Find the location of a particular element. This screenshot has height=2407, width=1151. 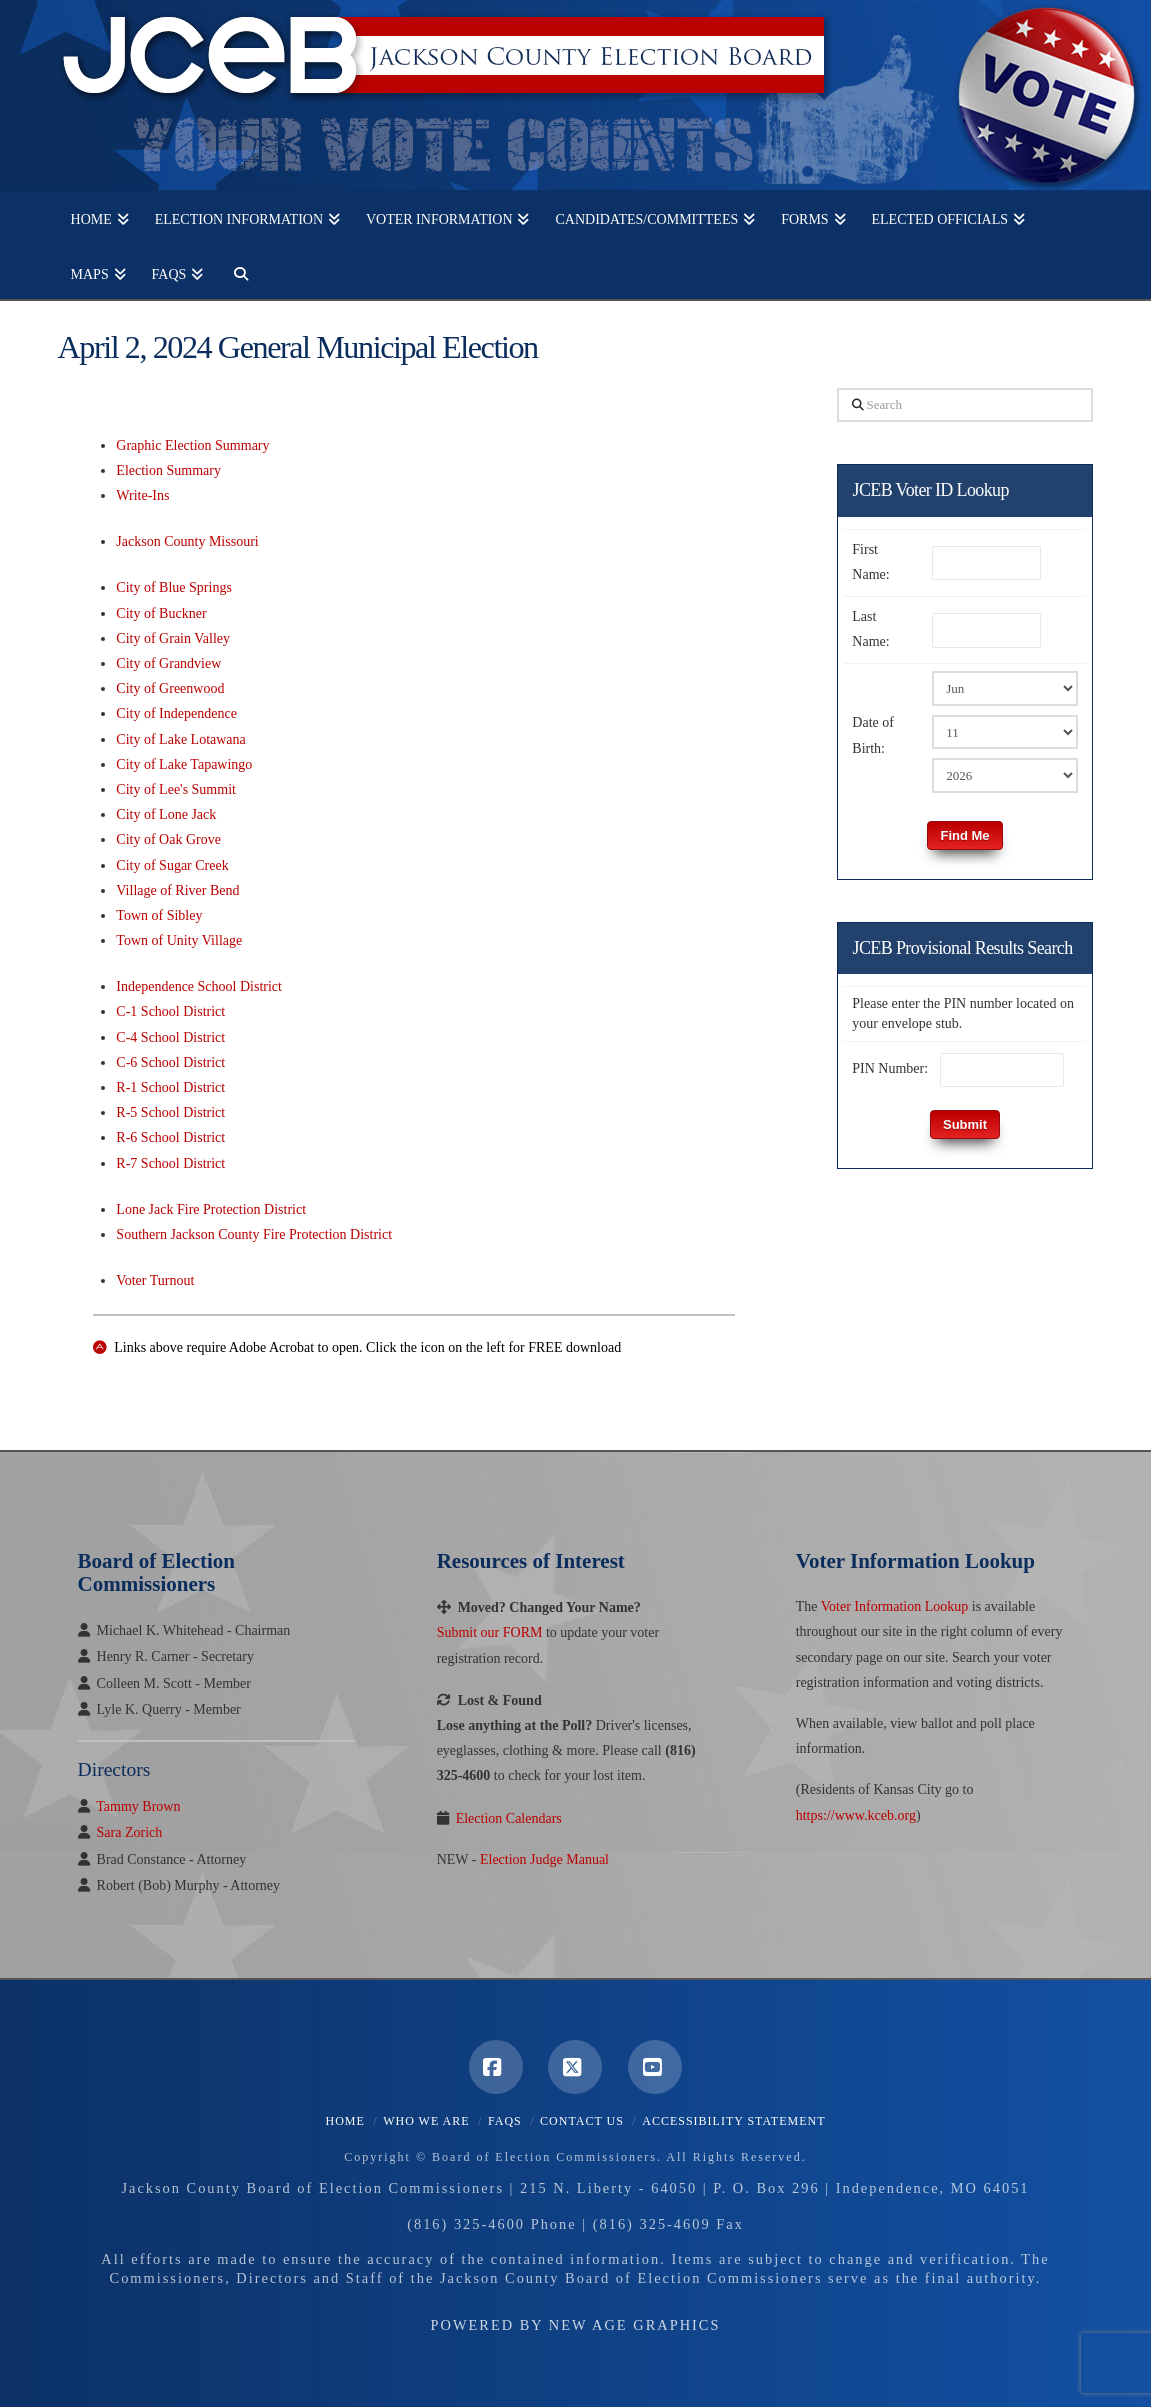

[Birth Day] is located at coordinates (1005, 732).